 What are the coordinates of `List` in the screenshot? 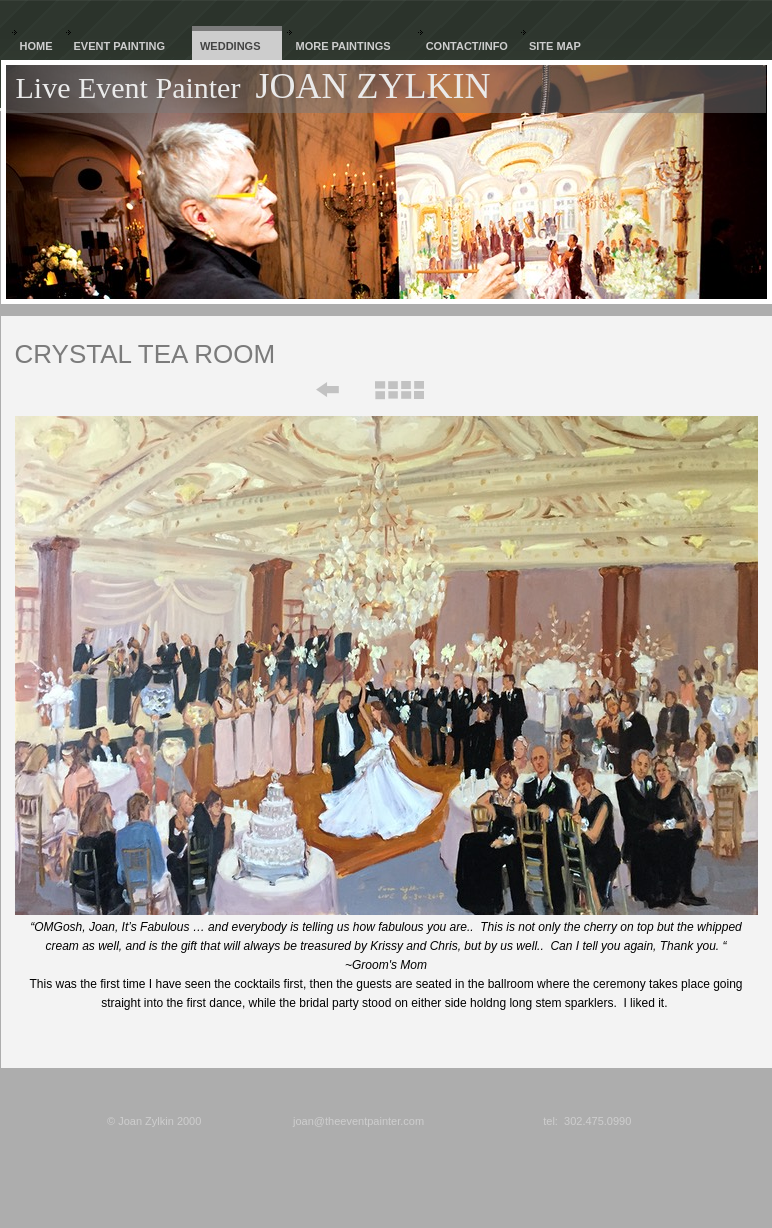 It's located at (398, 390).